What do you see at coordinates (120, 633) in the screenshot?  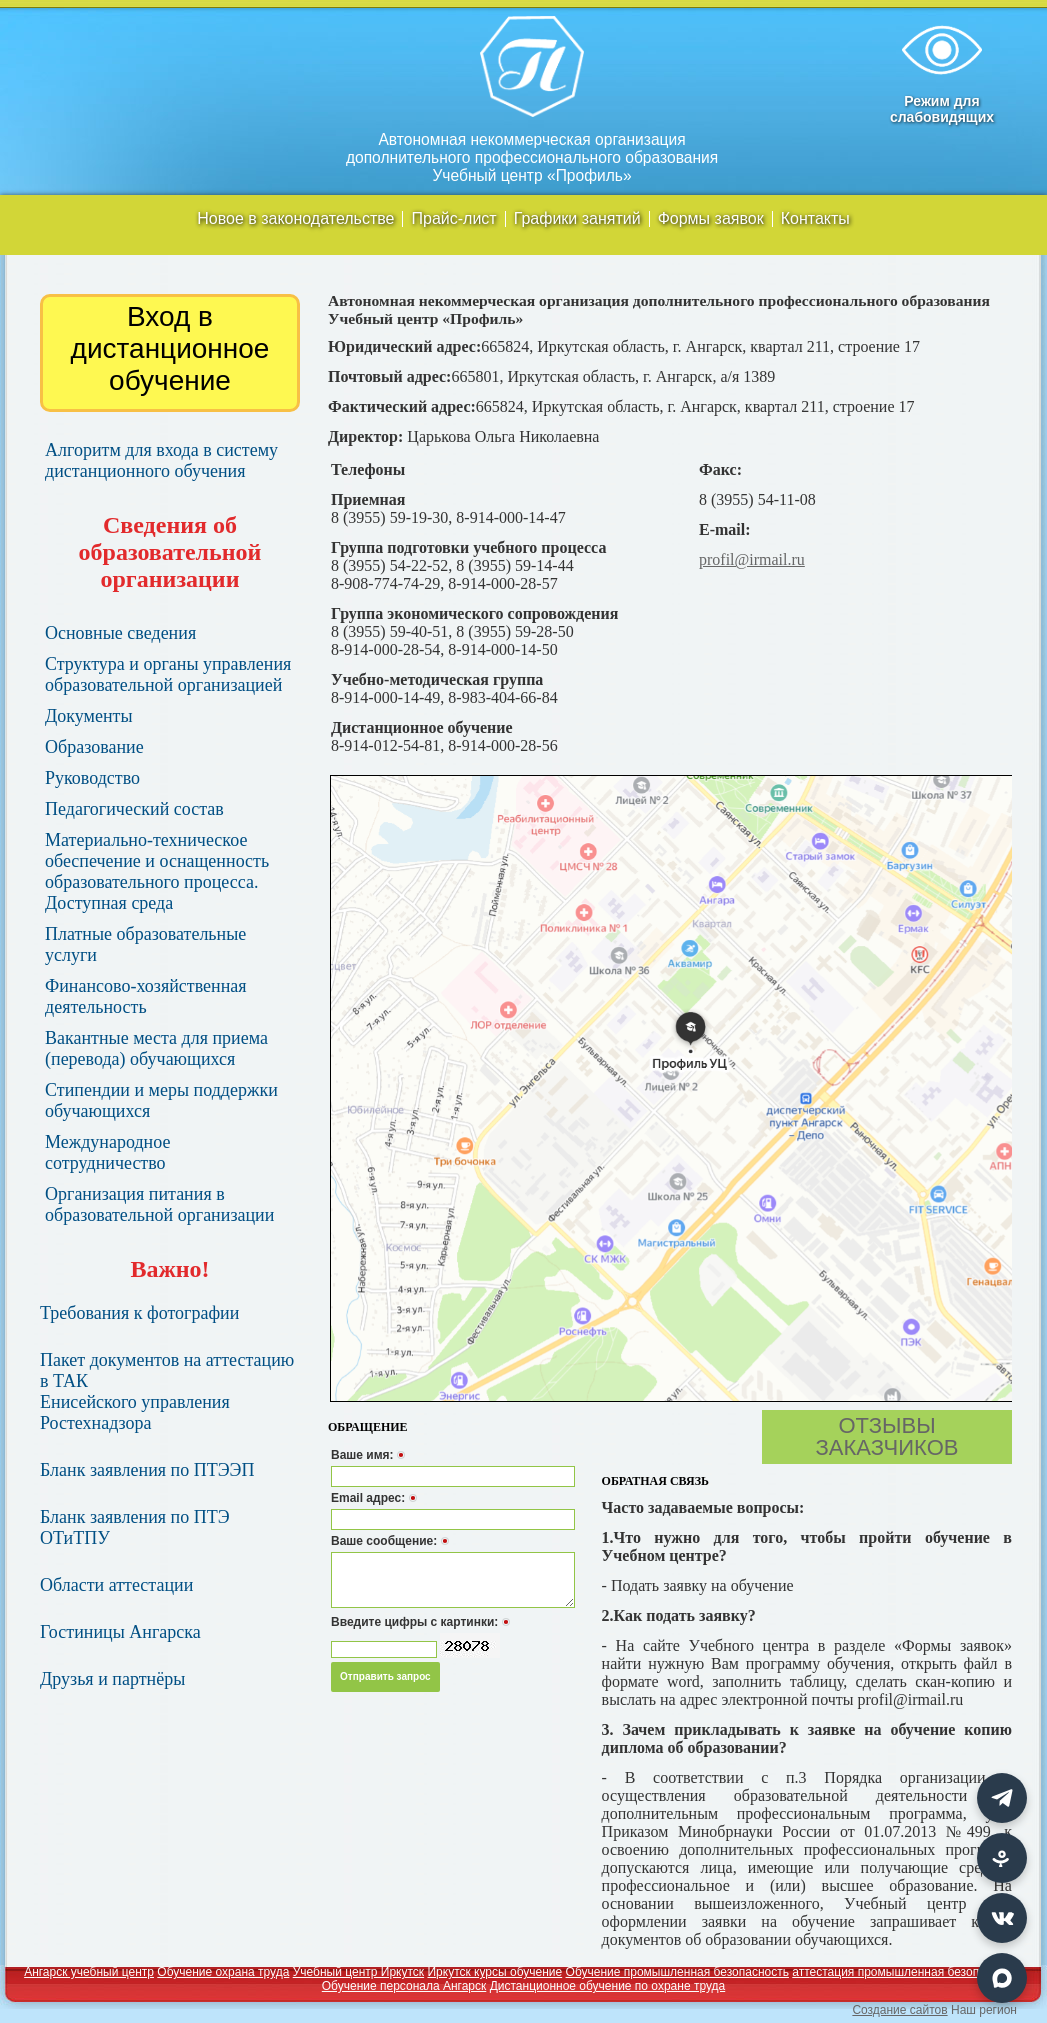 I see `Основные сведения` at bounding box center [120, 633].